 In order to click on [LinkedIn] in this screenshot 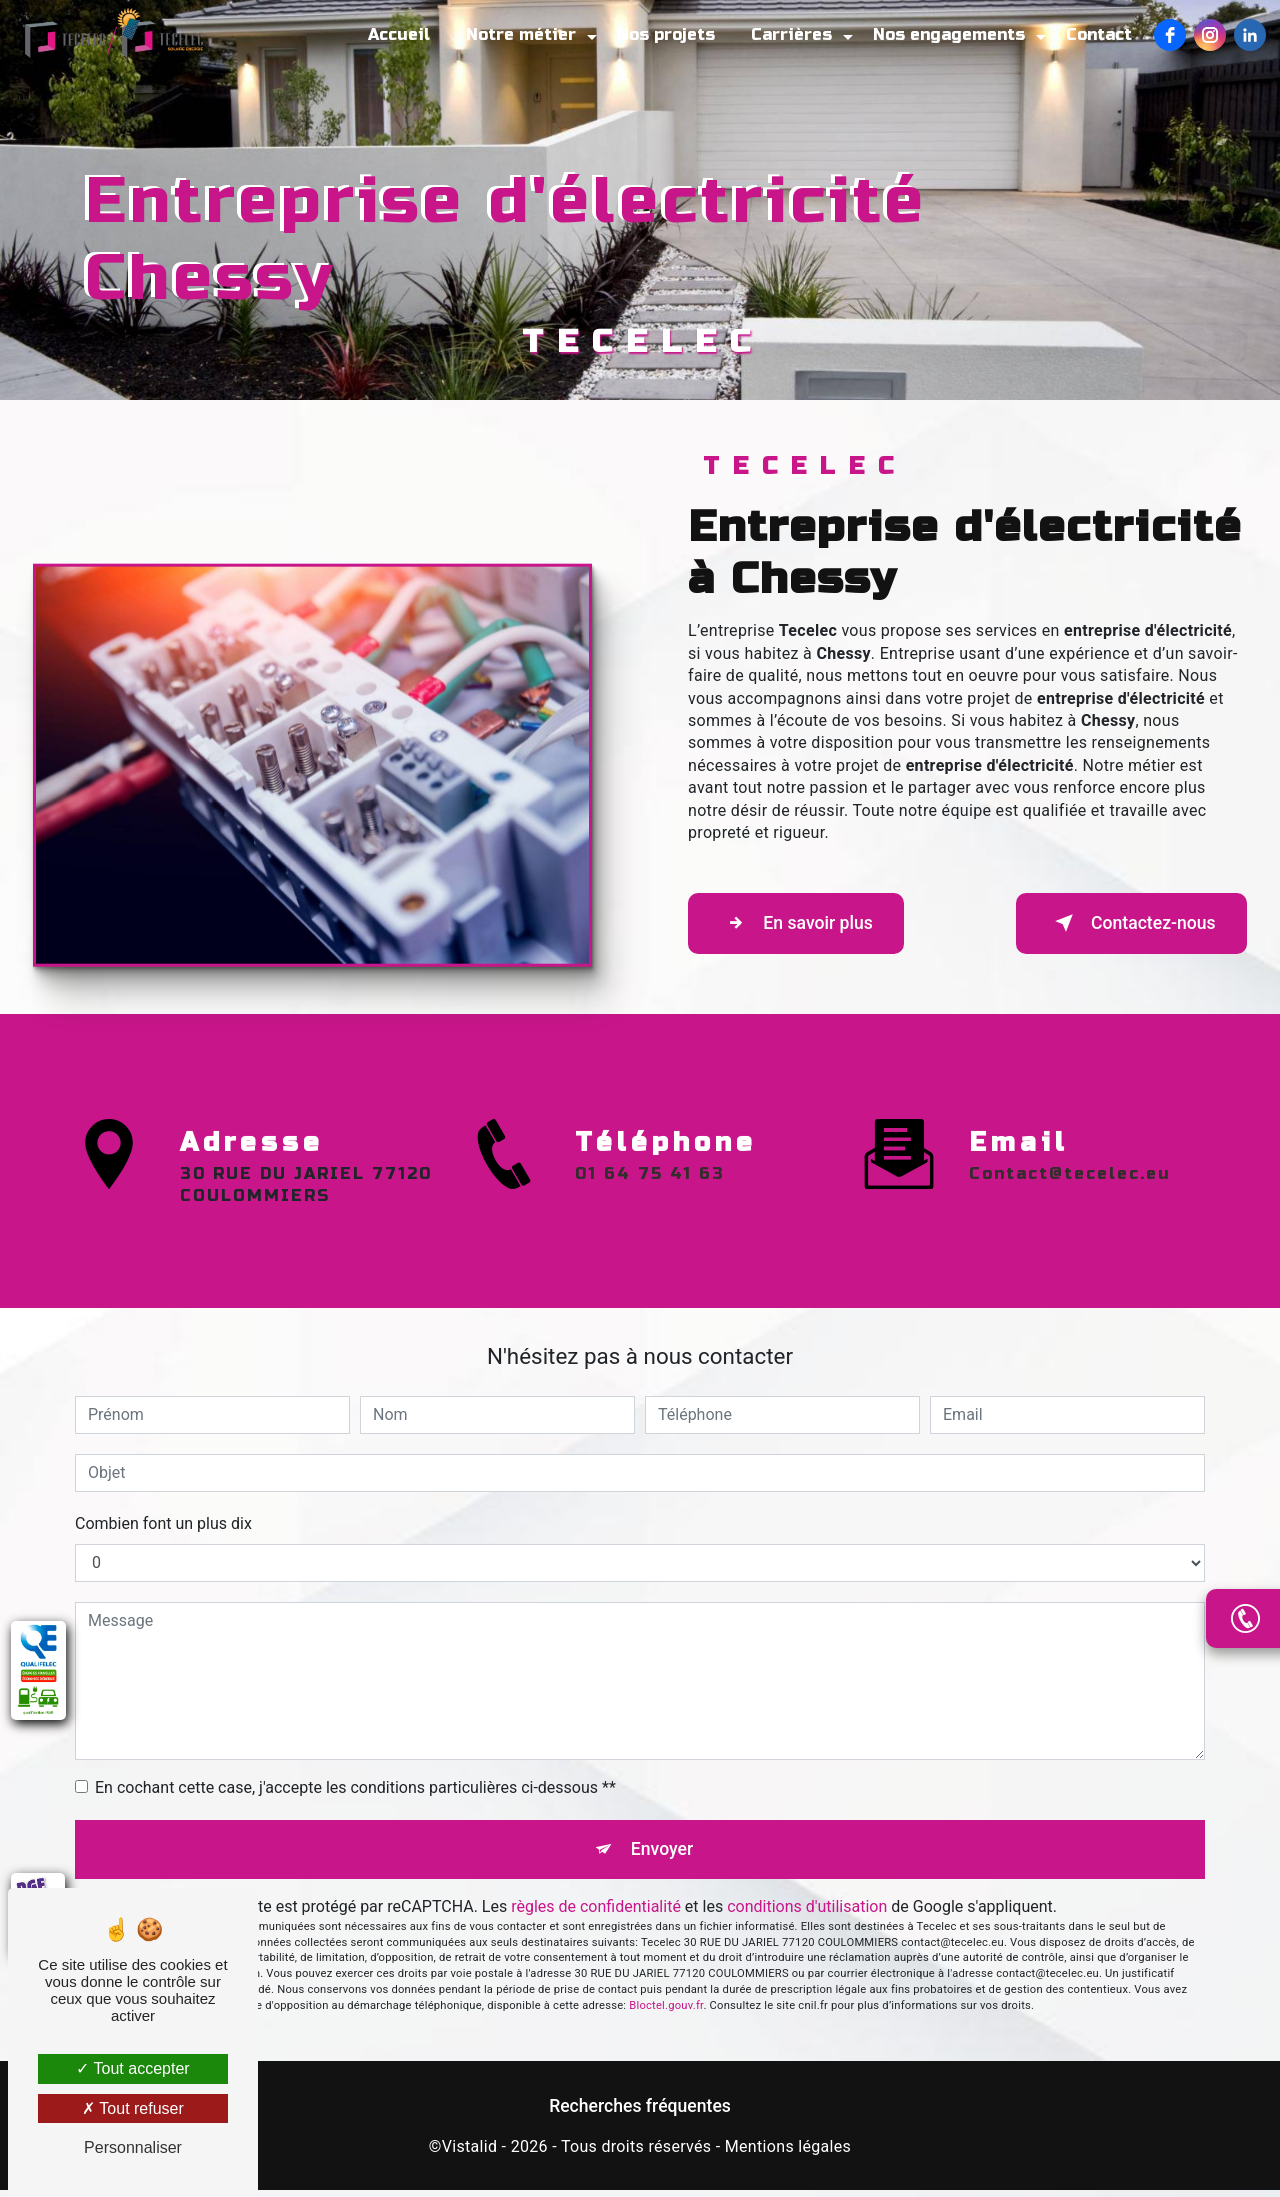, I will do `click(1244, 35)`.